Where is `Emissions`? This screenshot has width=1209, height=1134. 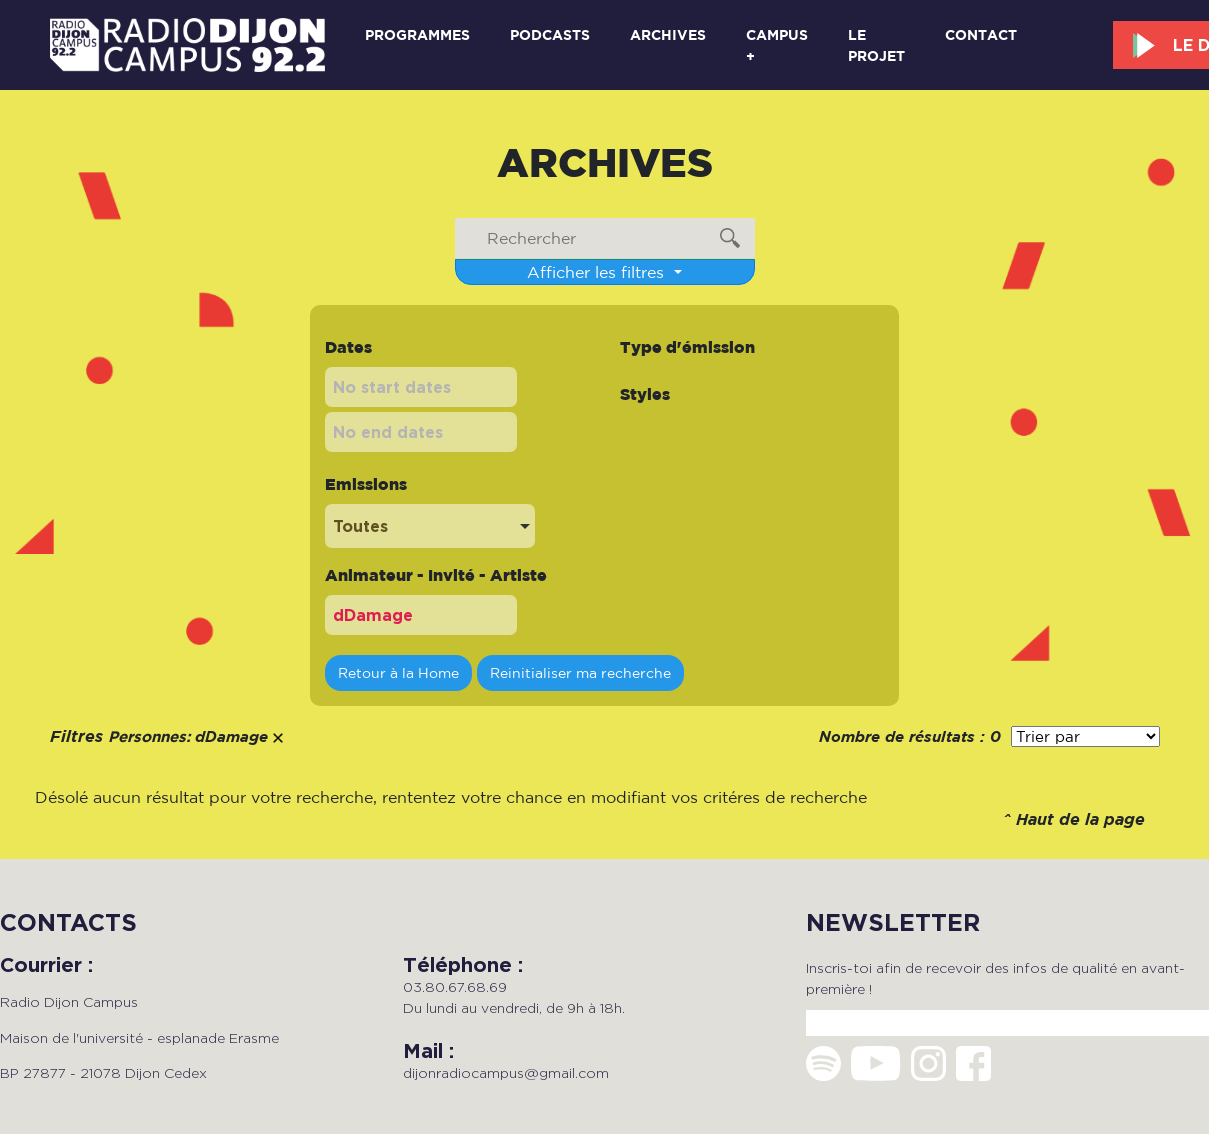 Emissions is located at coordinates (366, 484).